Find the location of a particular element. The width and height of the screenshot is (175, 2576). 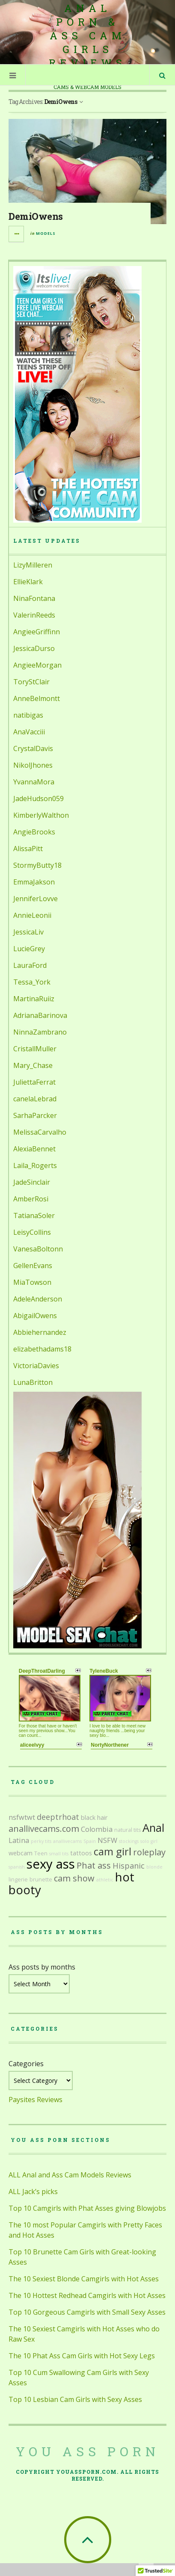

AngieeMorgan is located at coordinates (37, 665).